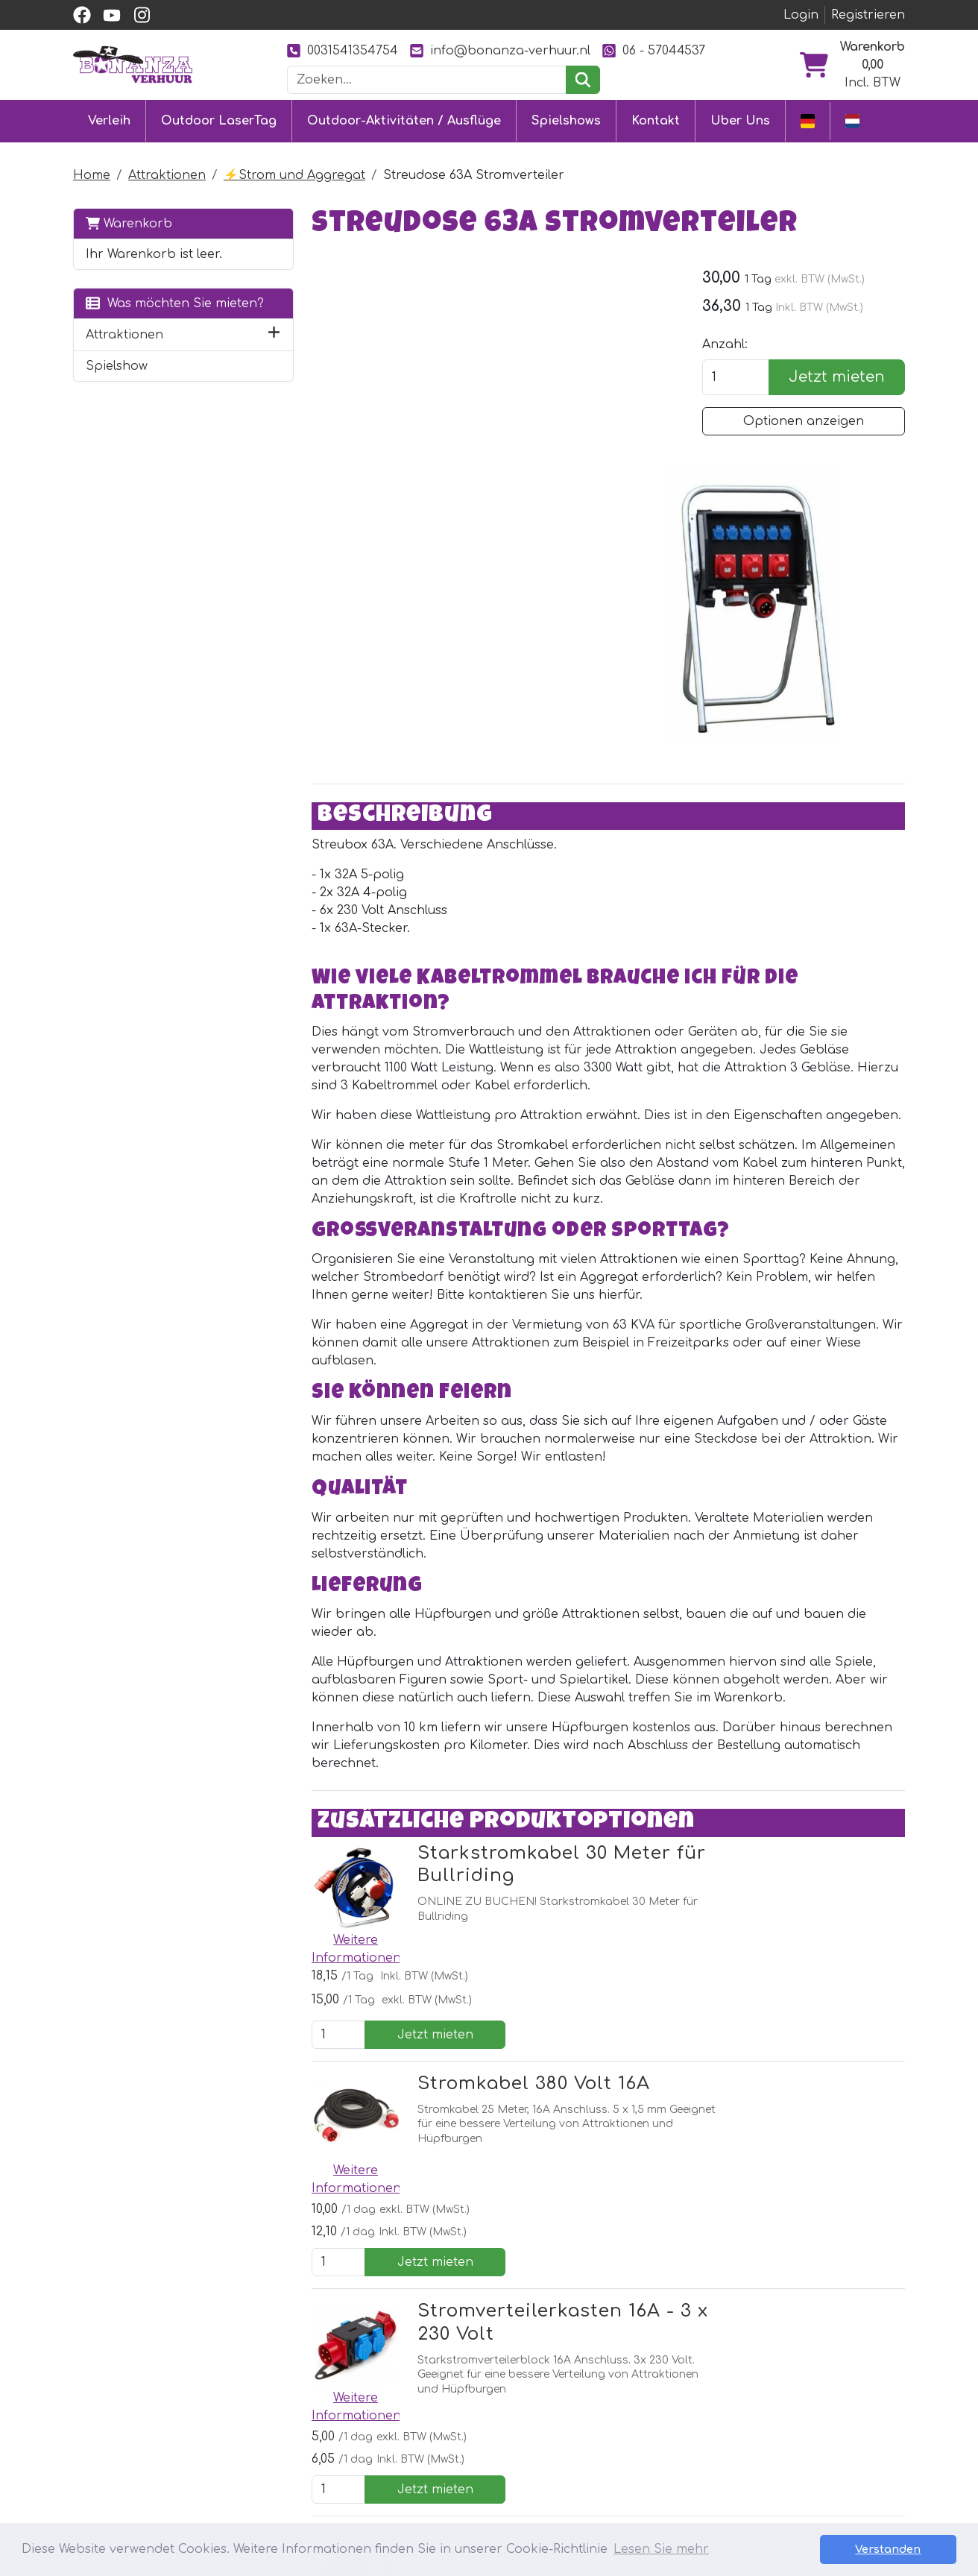  I want to click on Sicherheit Hüpfburgen, so click(501, 2496).